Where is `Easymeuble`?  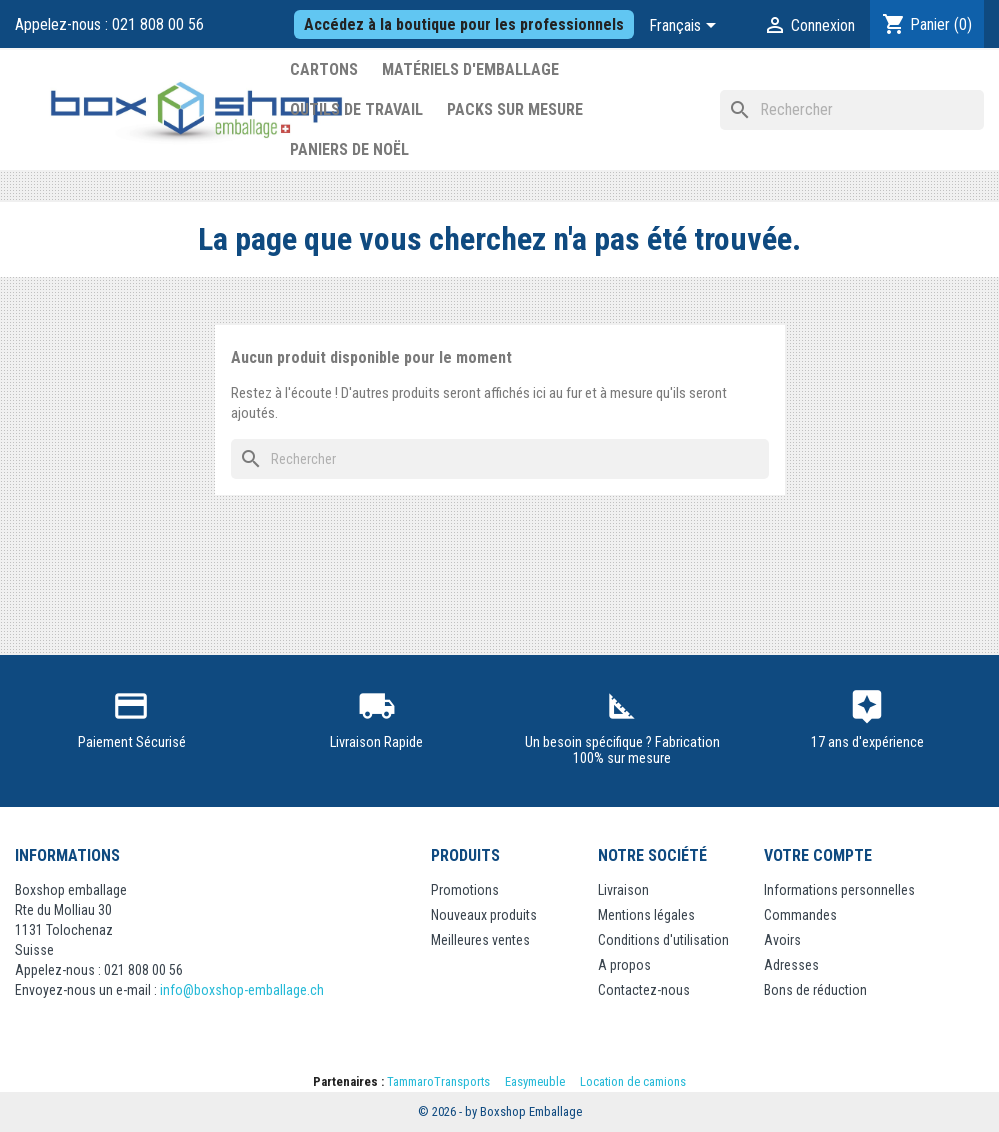 Easymeuble is located at coordinates (535, 1081).